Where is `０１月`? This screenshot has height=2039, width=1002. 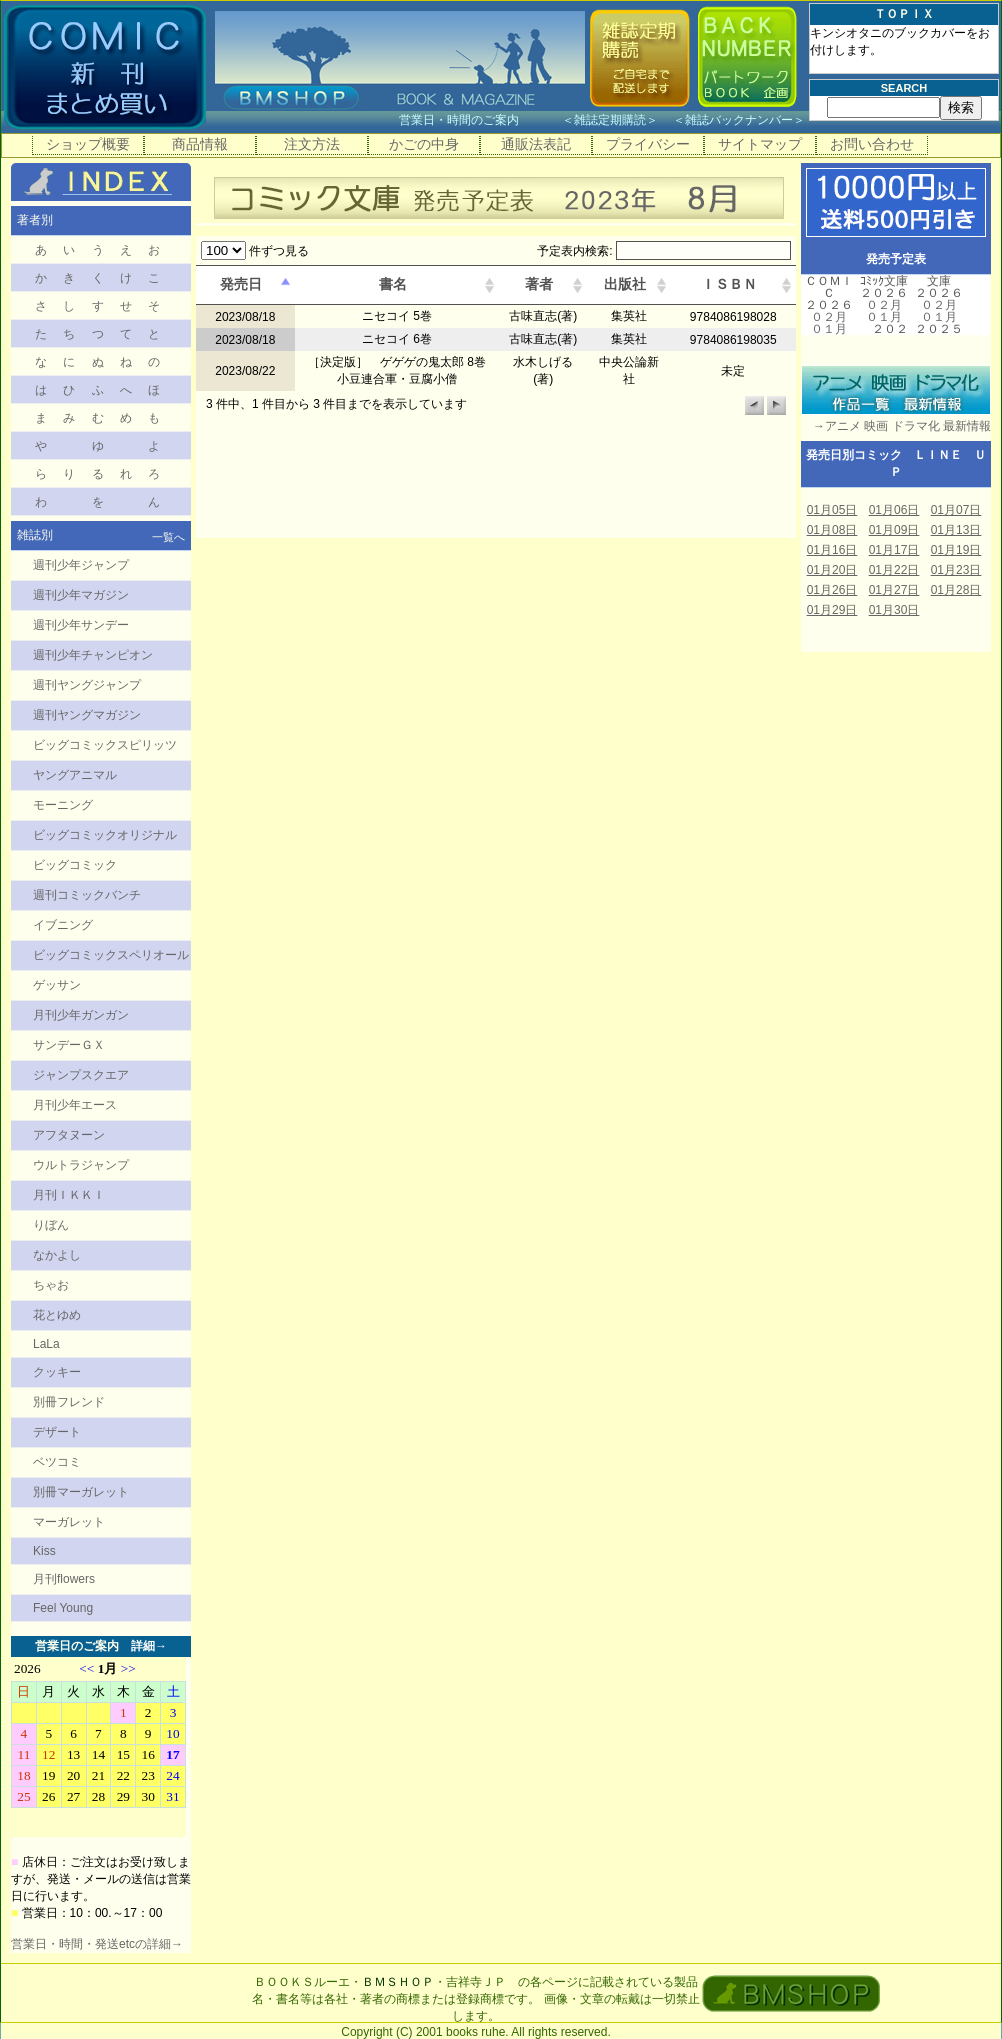 ０１月 is located at coordinates (829, 329).